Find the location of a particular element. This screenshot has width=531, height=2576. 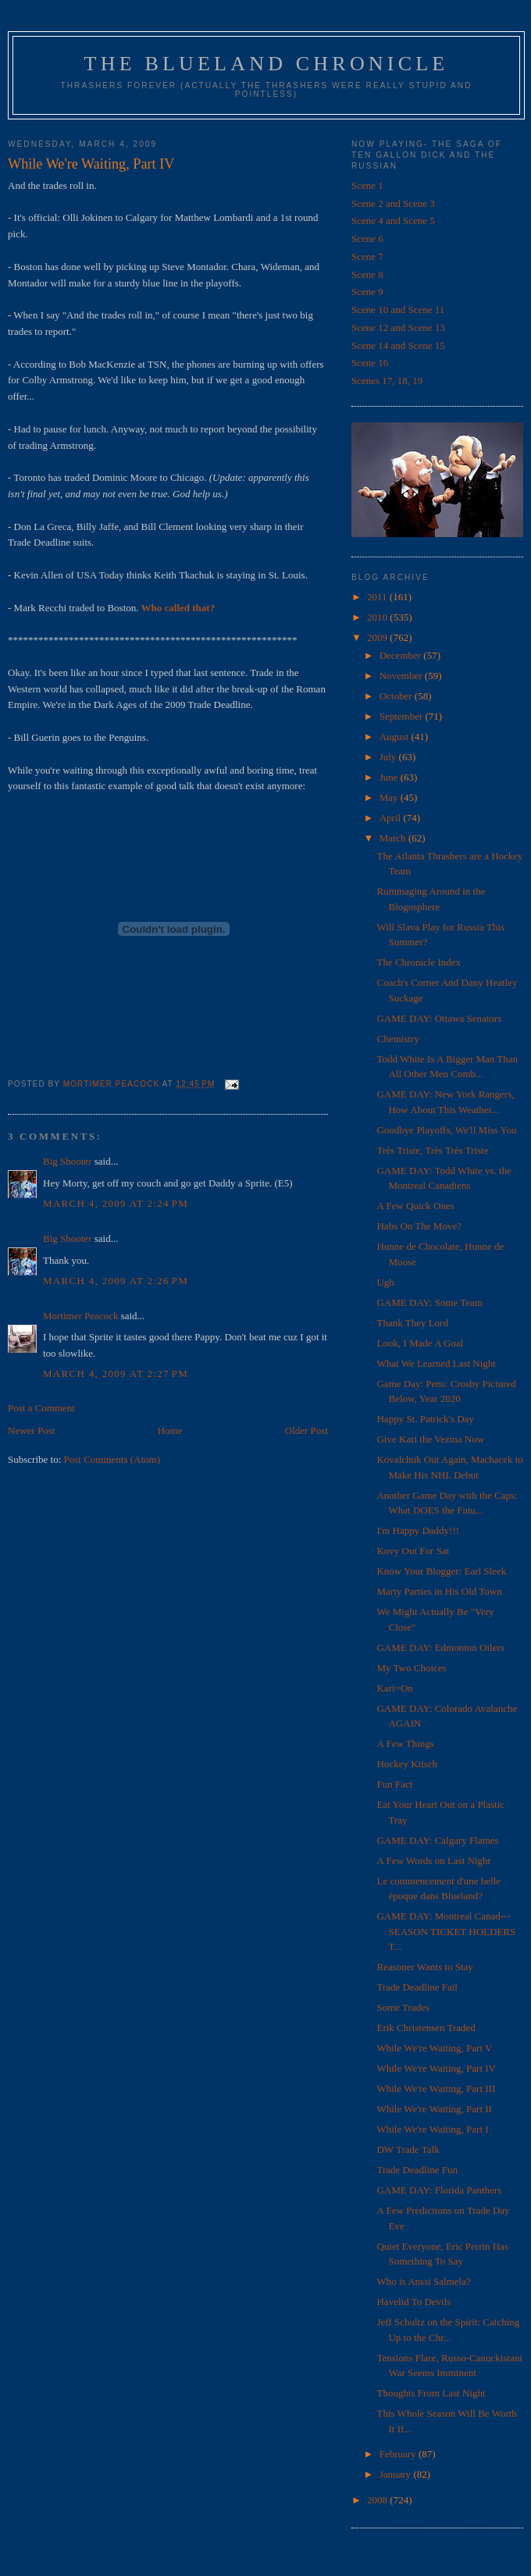

January is located at coordinates (397, 2474).